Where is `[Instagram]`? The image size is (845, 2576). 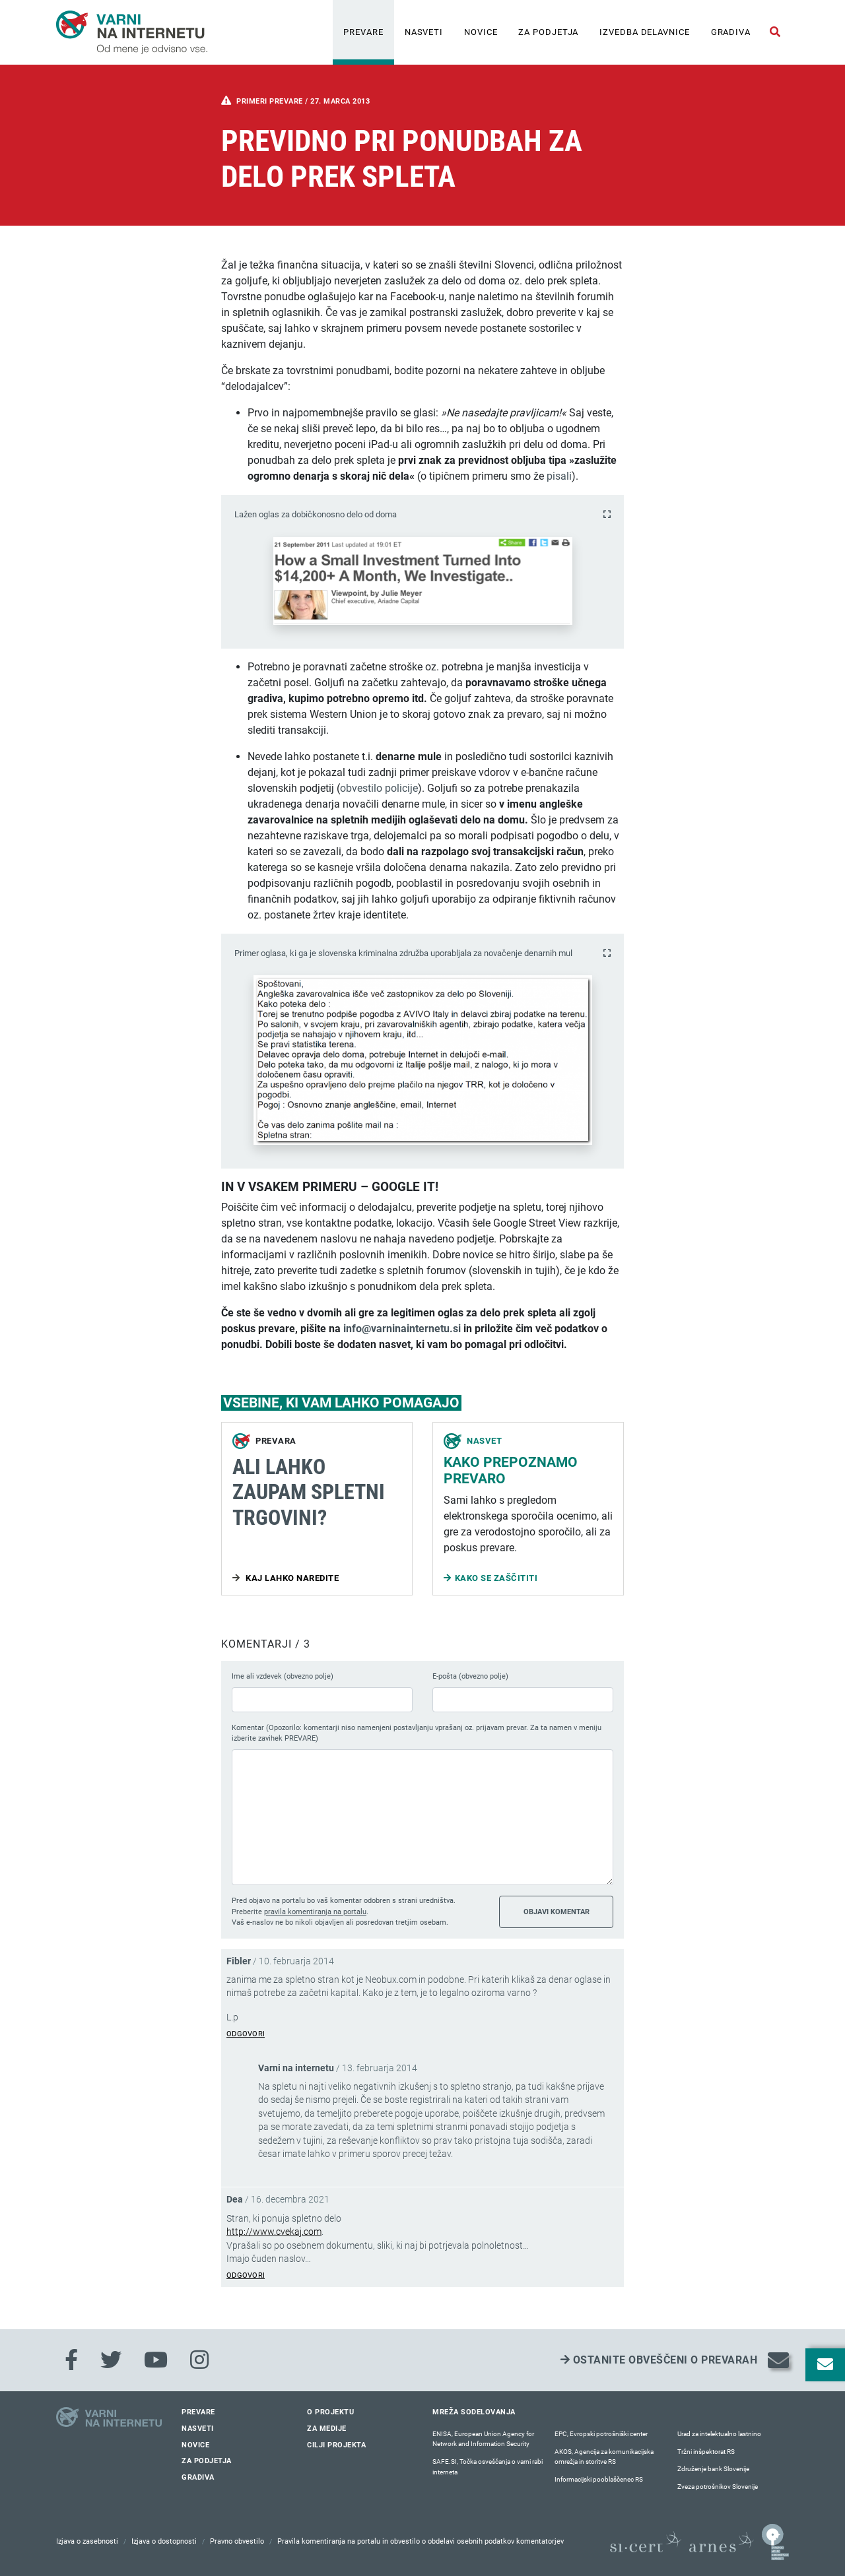 [Instagram] is located at coordinates (199, 2360).